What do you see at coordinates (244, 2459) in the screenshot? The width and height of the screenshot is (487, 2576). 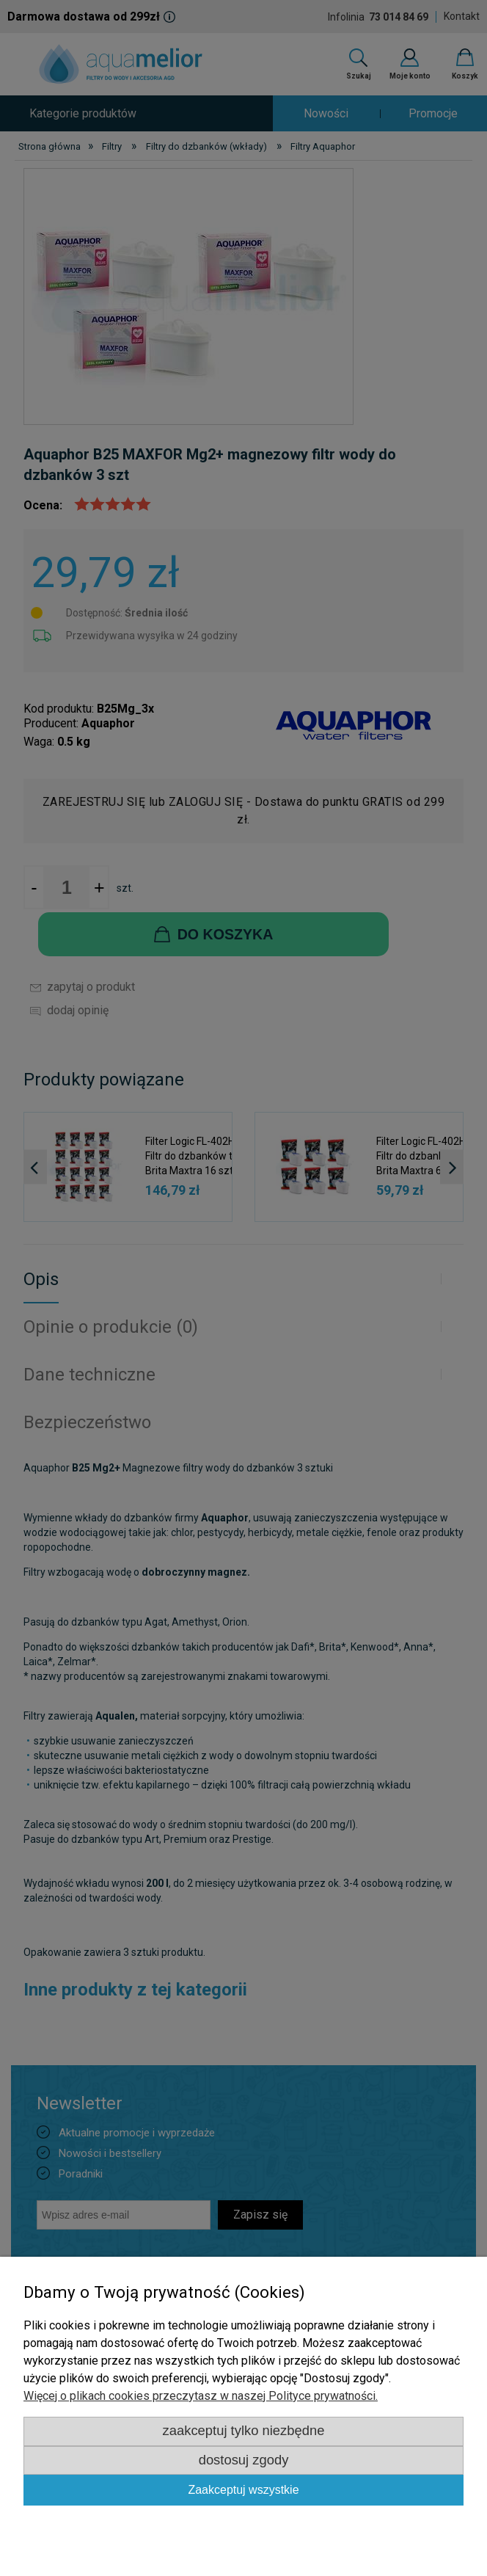 I see `Dostosuj zgody` at bounding box center [244, 2459].